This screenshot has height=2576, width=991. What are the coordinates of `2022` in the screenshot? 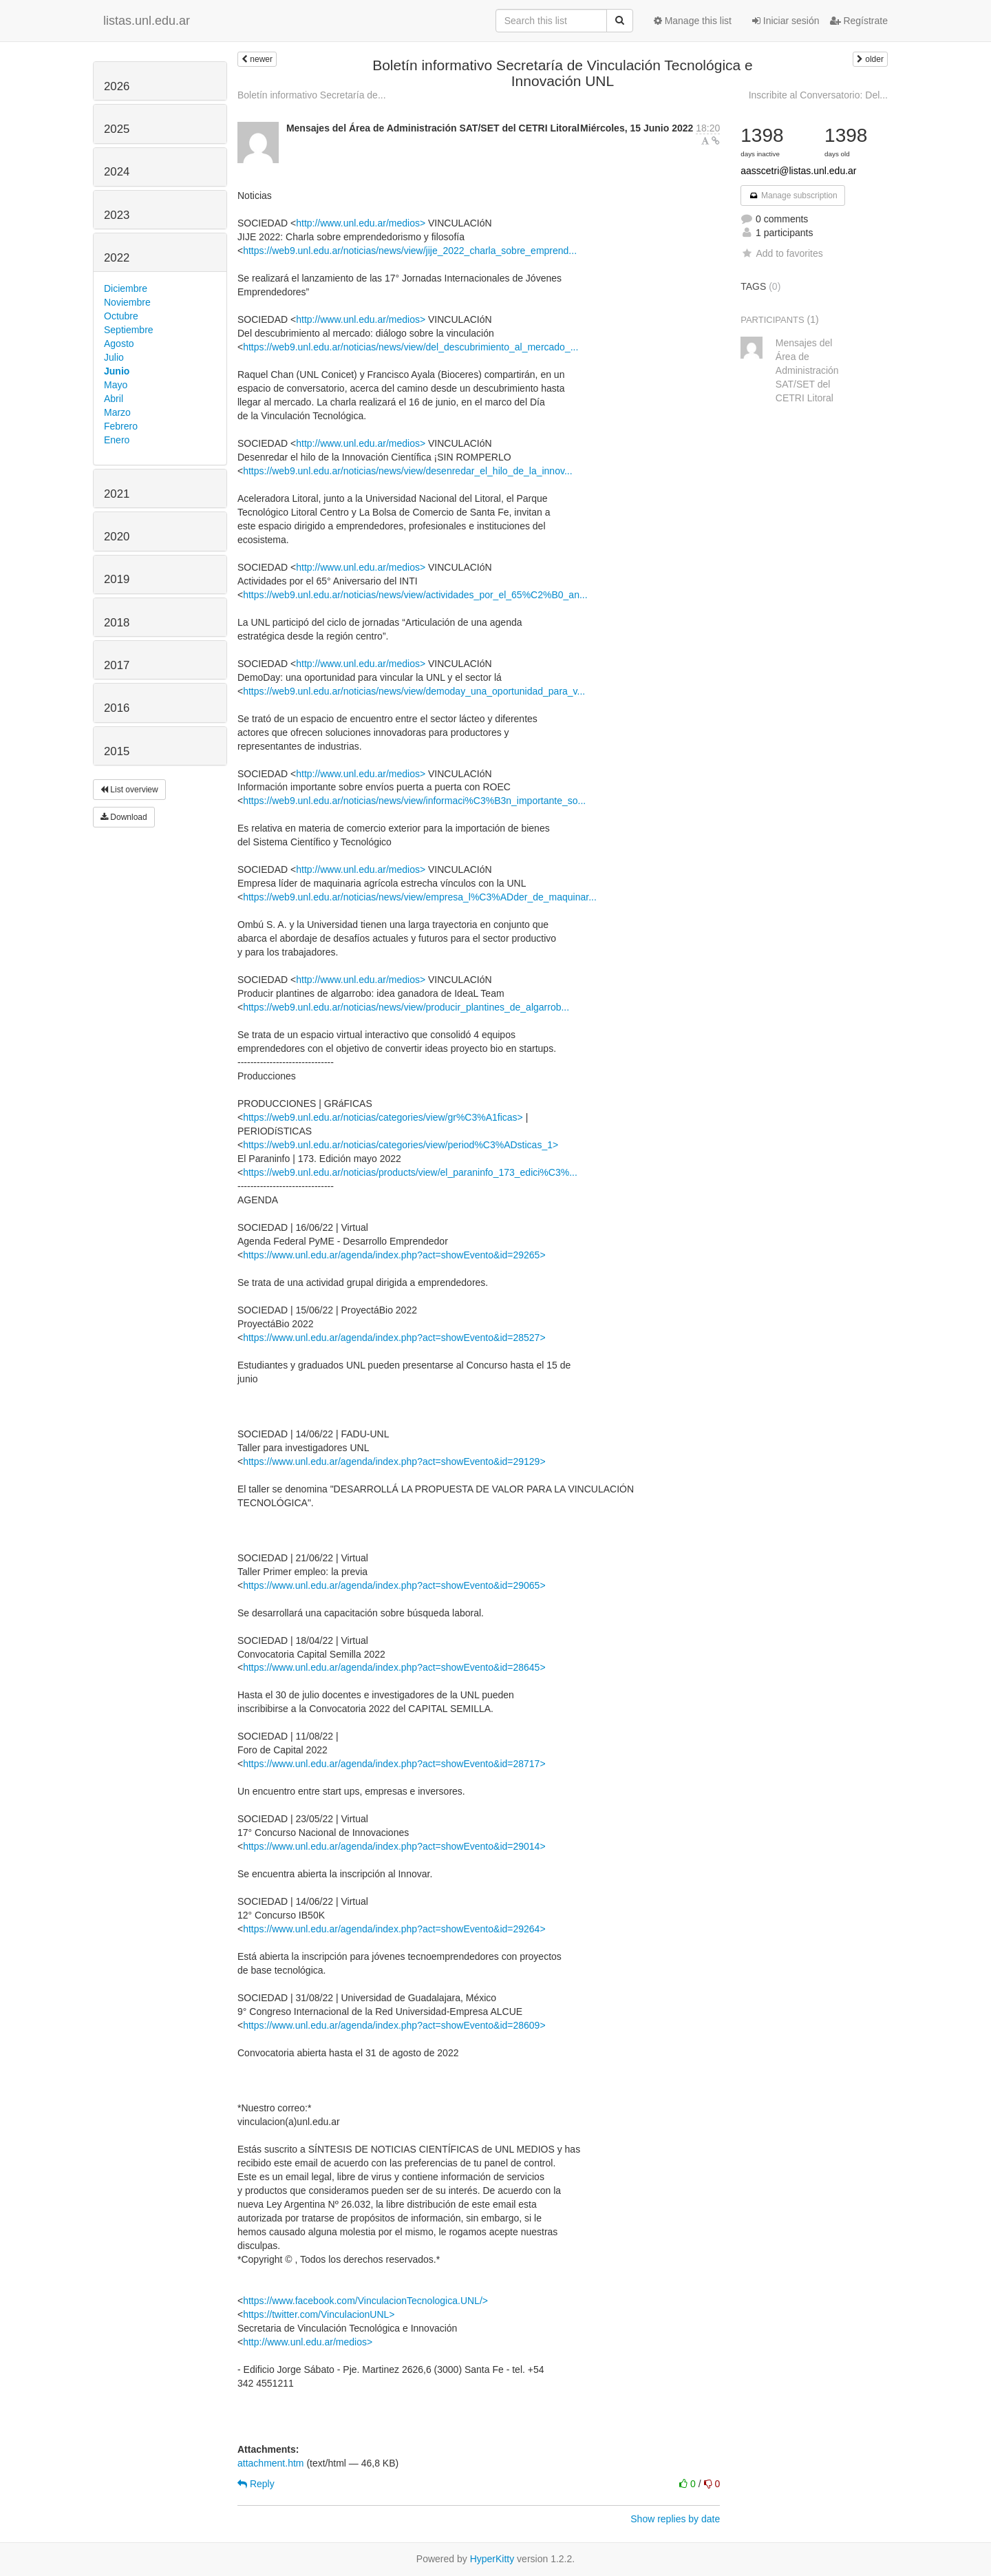 It's located at (116, 257).